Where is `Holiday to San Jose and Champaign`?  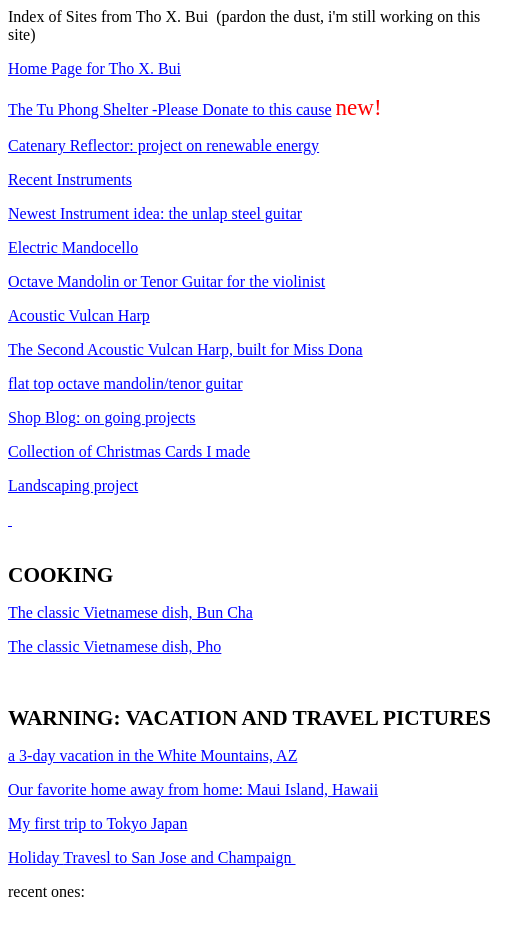 Holiday to San Jose and Champaign is located at coordinates (152, 857).